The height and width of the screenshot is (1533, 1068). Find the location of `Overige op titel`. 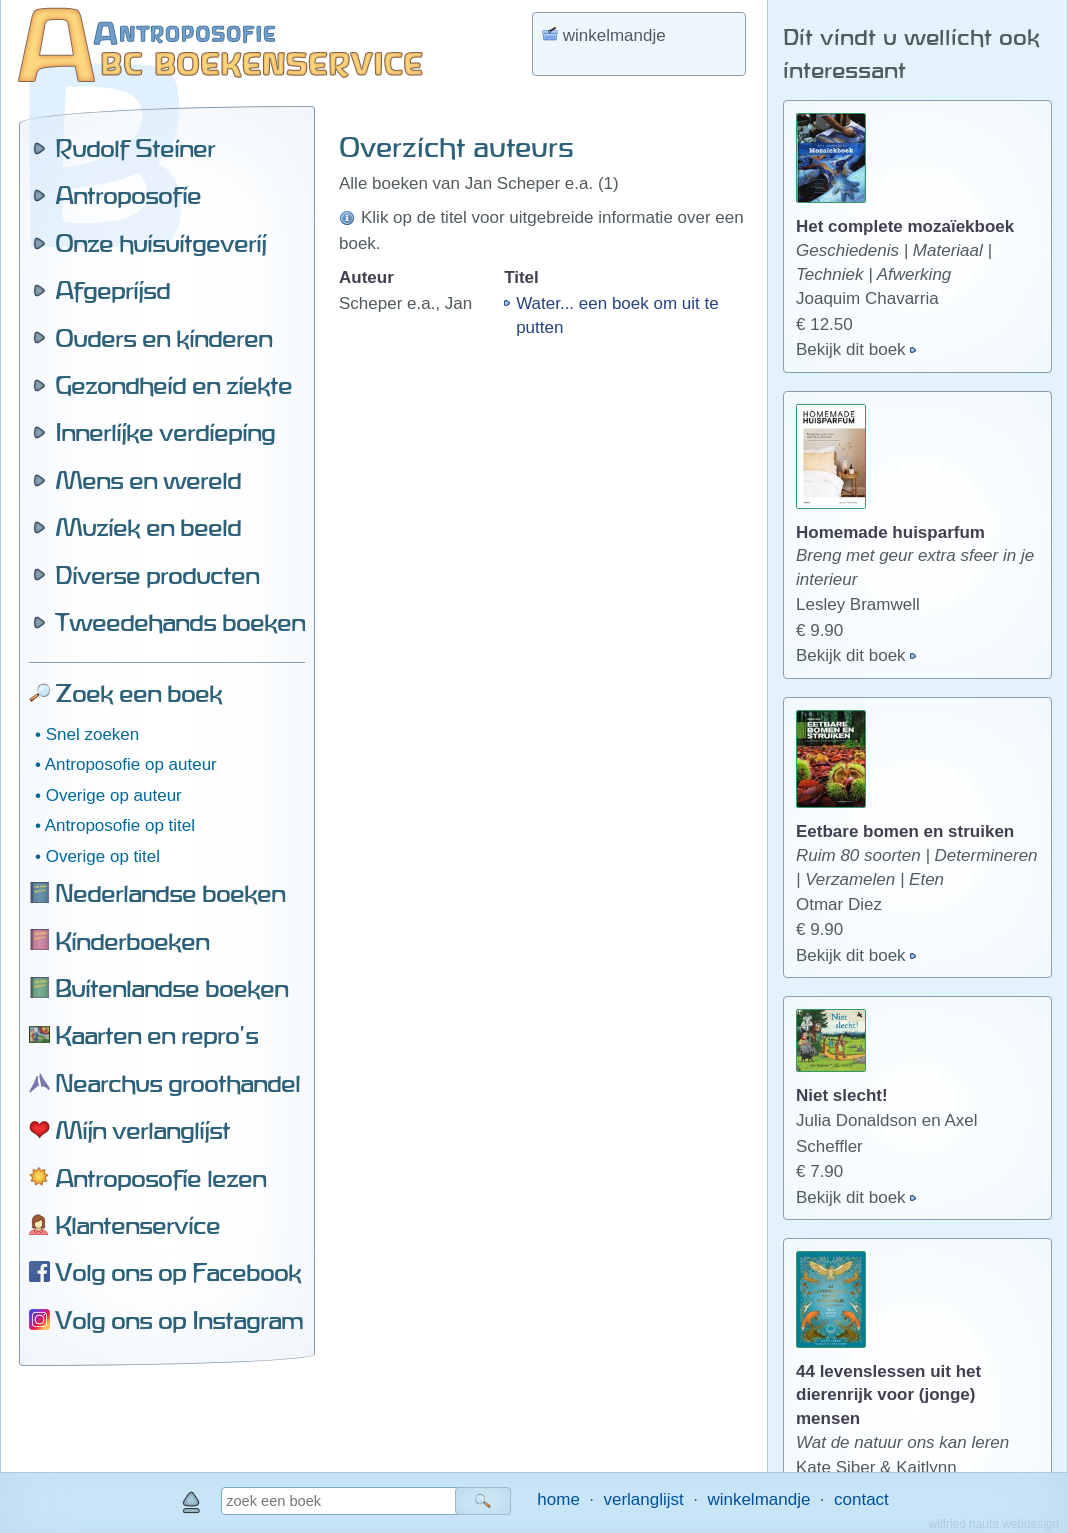

Overige op titel is located at coordinates (103, 856).